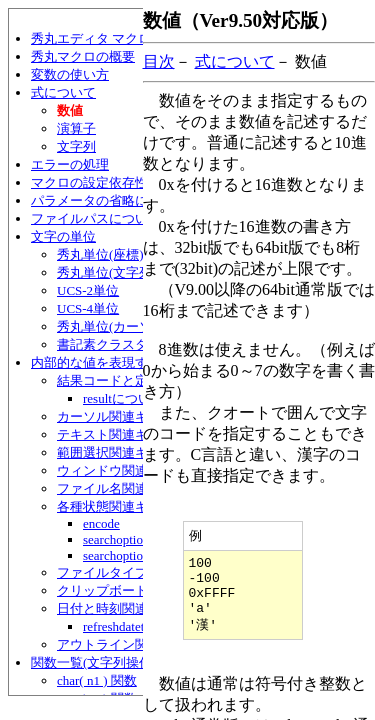  I want to click on 範囲選択関連キーワード, so click(128, 452).